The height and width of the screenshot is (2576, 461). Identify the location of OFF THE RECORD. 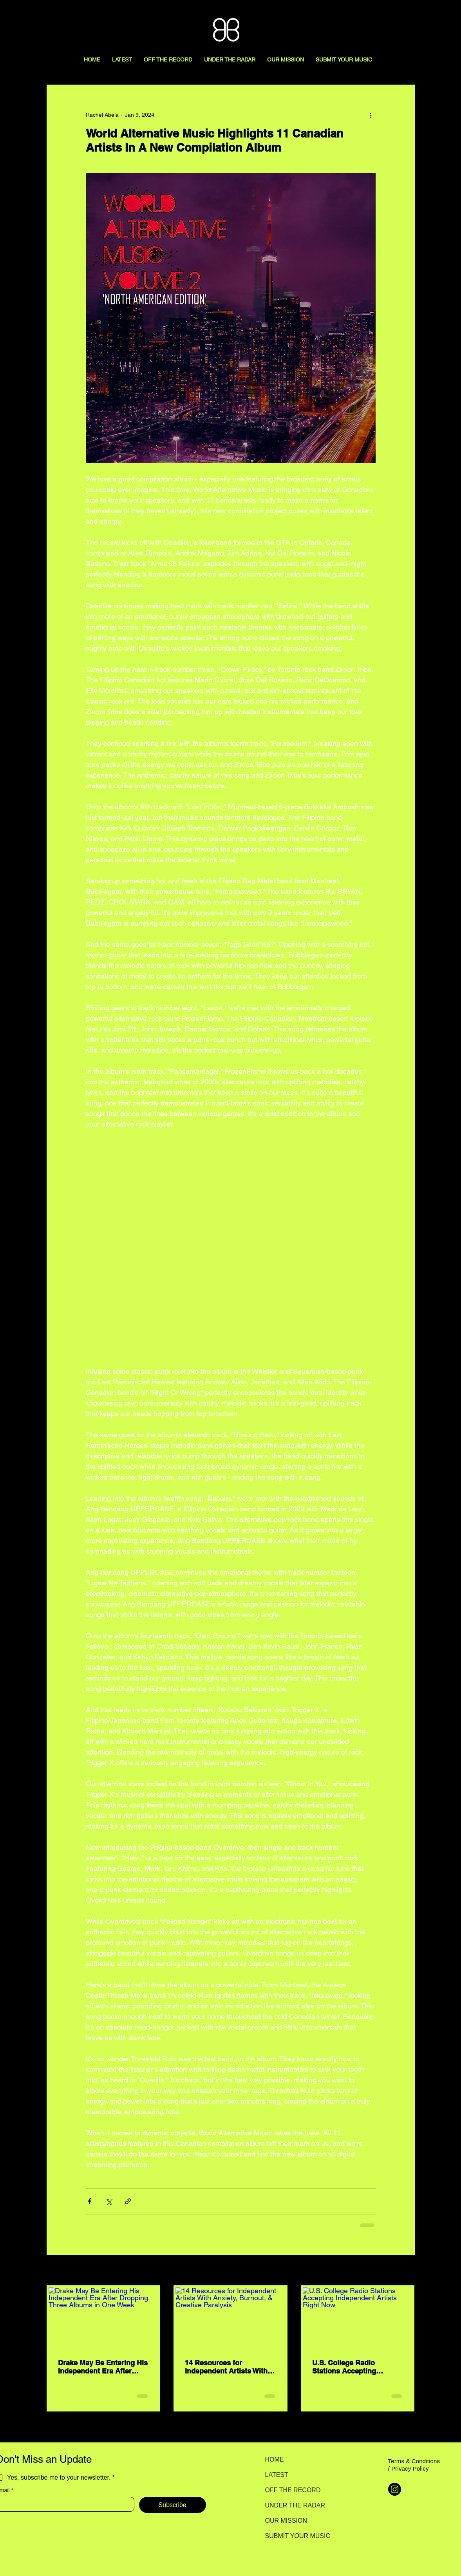
(292, 2490).